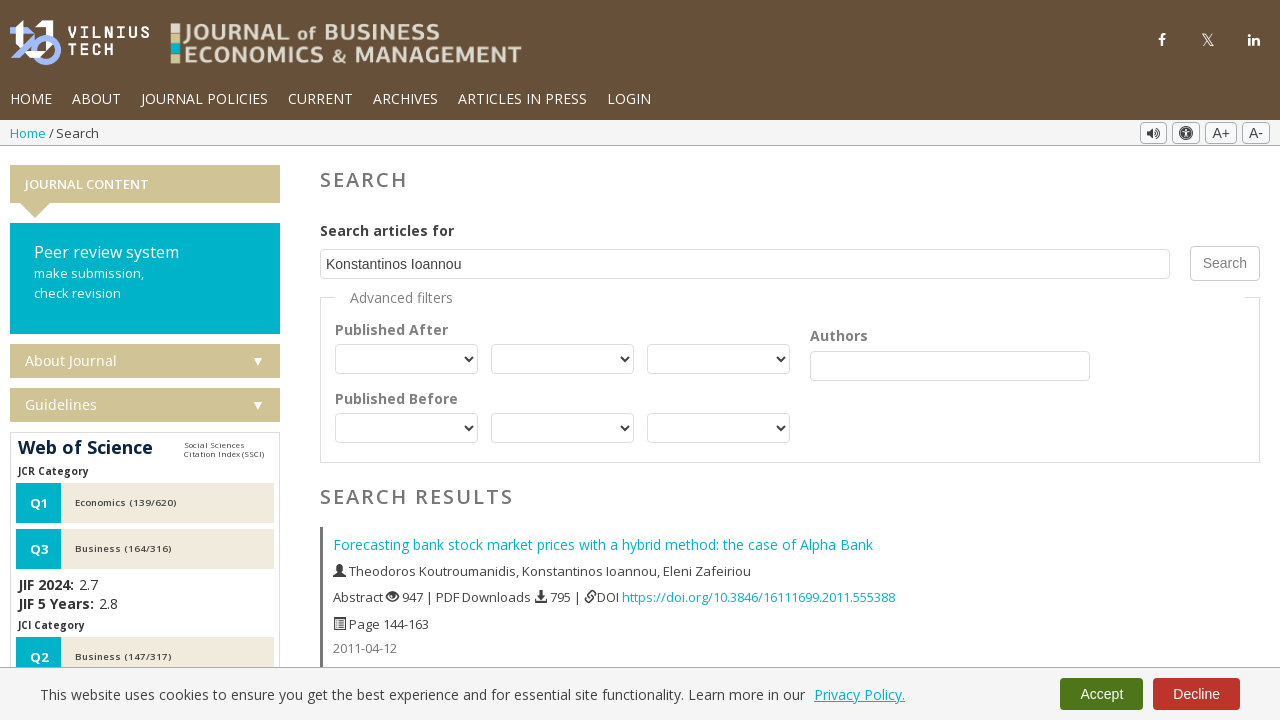 The image size is (1280, 720). What do you see at coordinates (859, 694) in the screenshot?
I see `Privacy Policy.` at bounding box center [859, 694].